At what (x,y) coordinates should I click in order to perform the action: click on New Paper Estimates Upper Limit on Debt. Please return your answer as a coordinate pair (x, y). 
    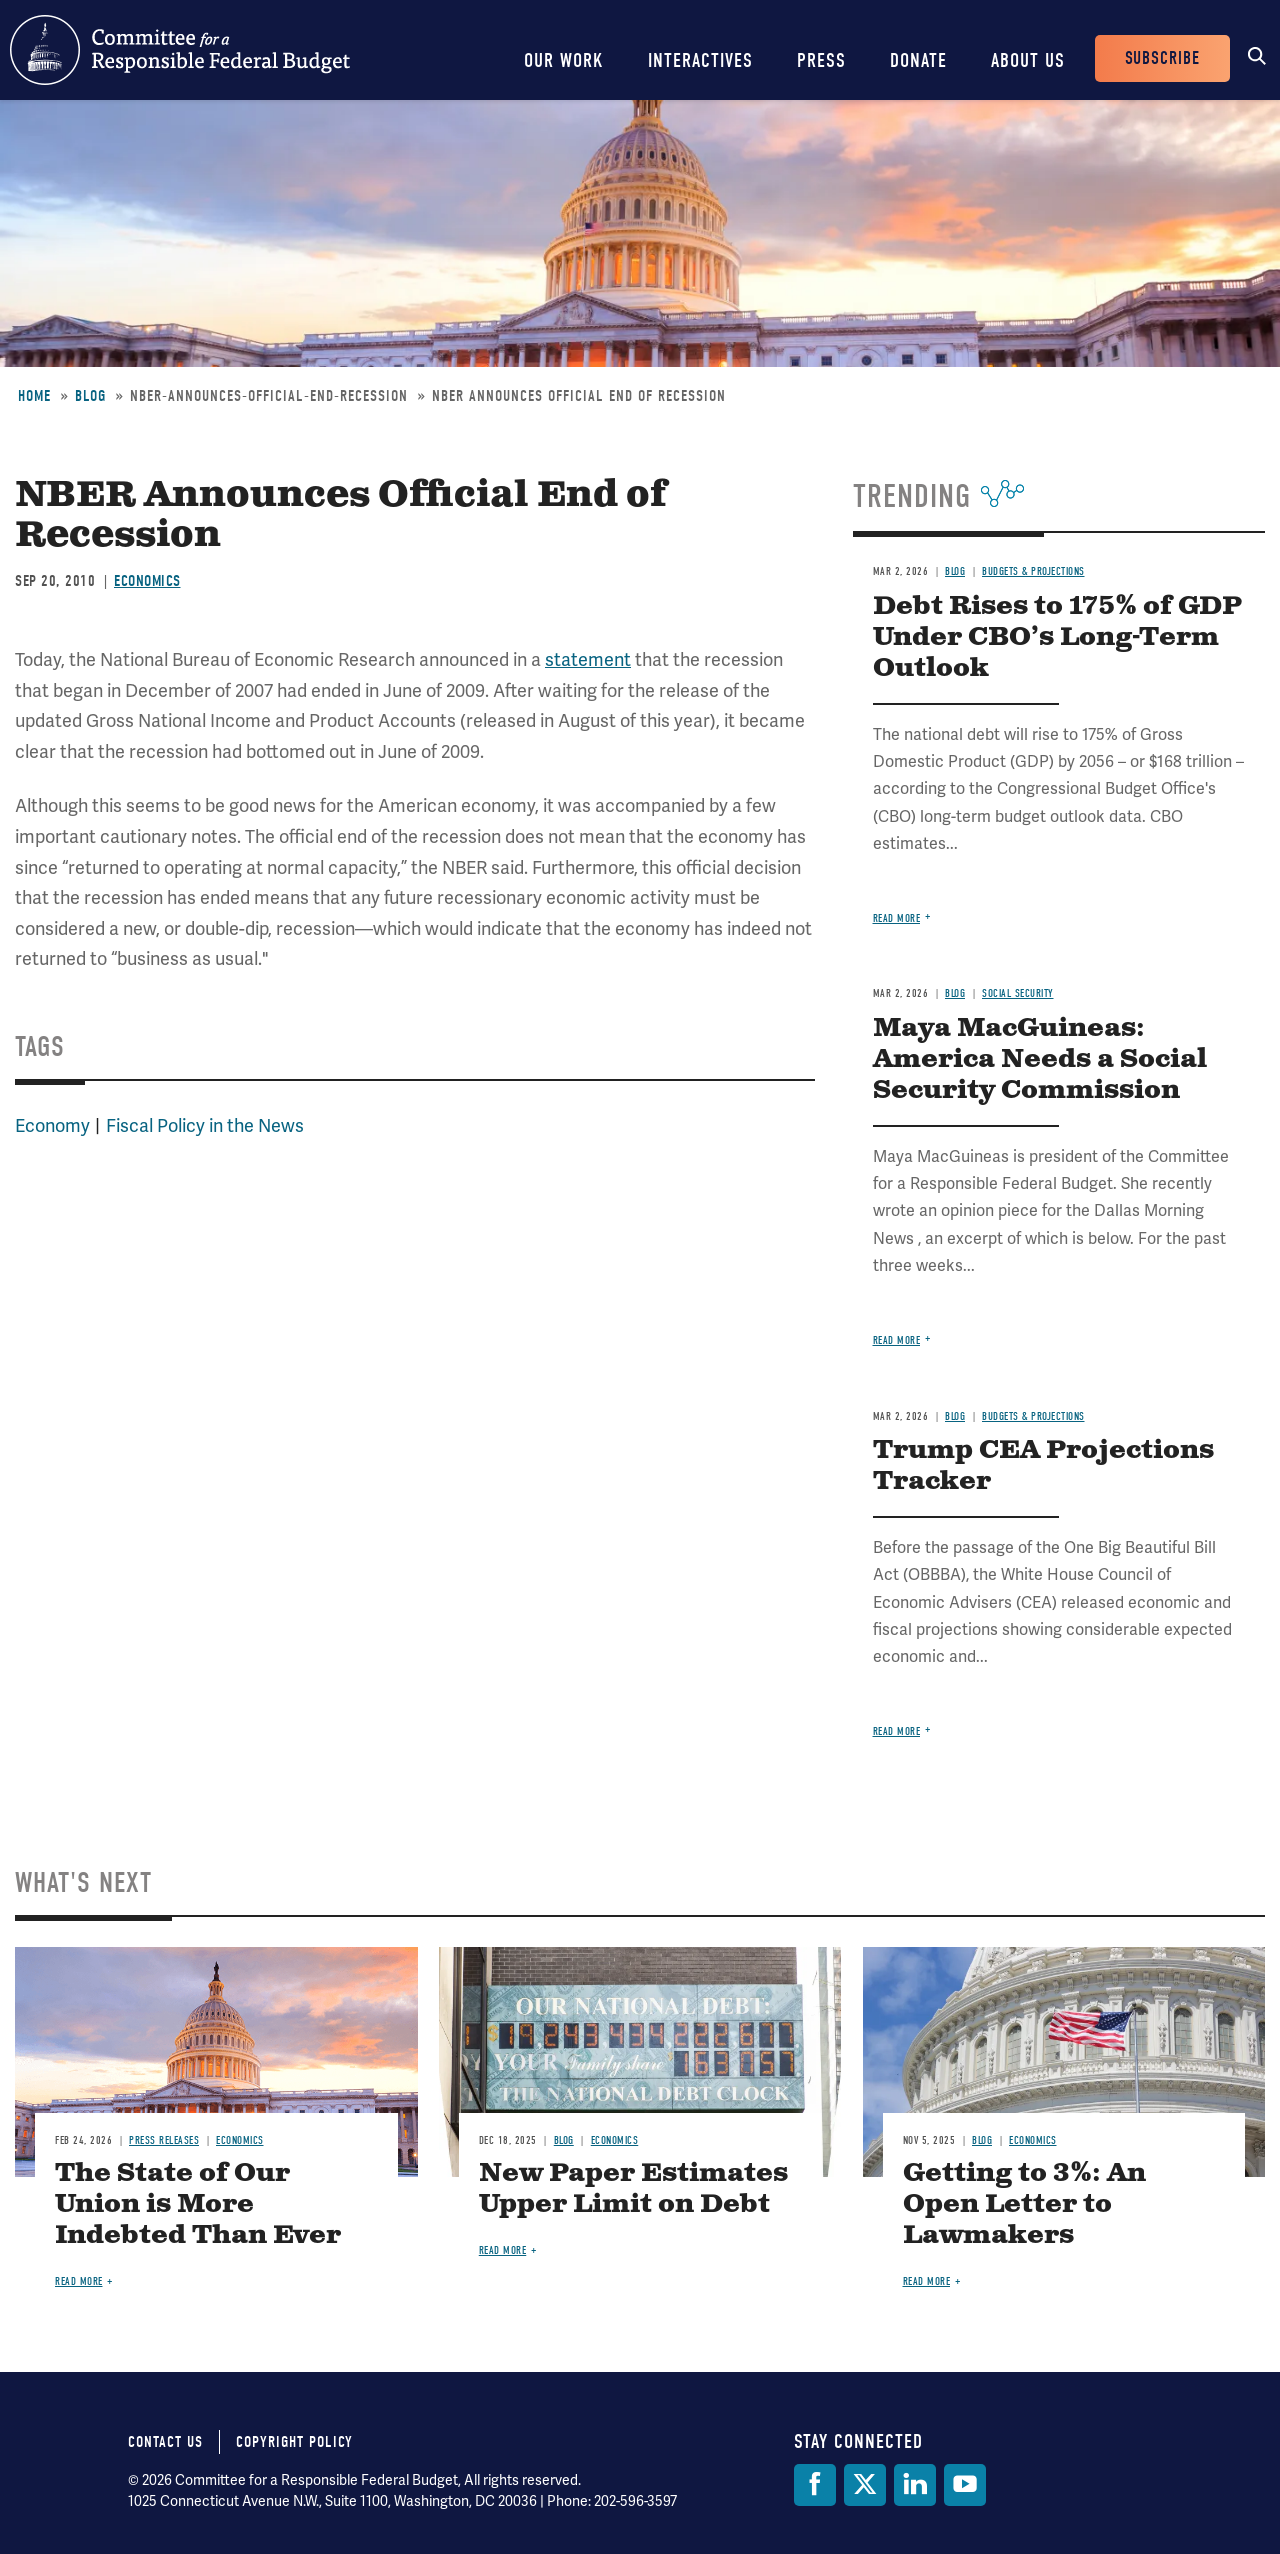
    Looking at the image, I should click on (633, 2189).